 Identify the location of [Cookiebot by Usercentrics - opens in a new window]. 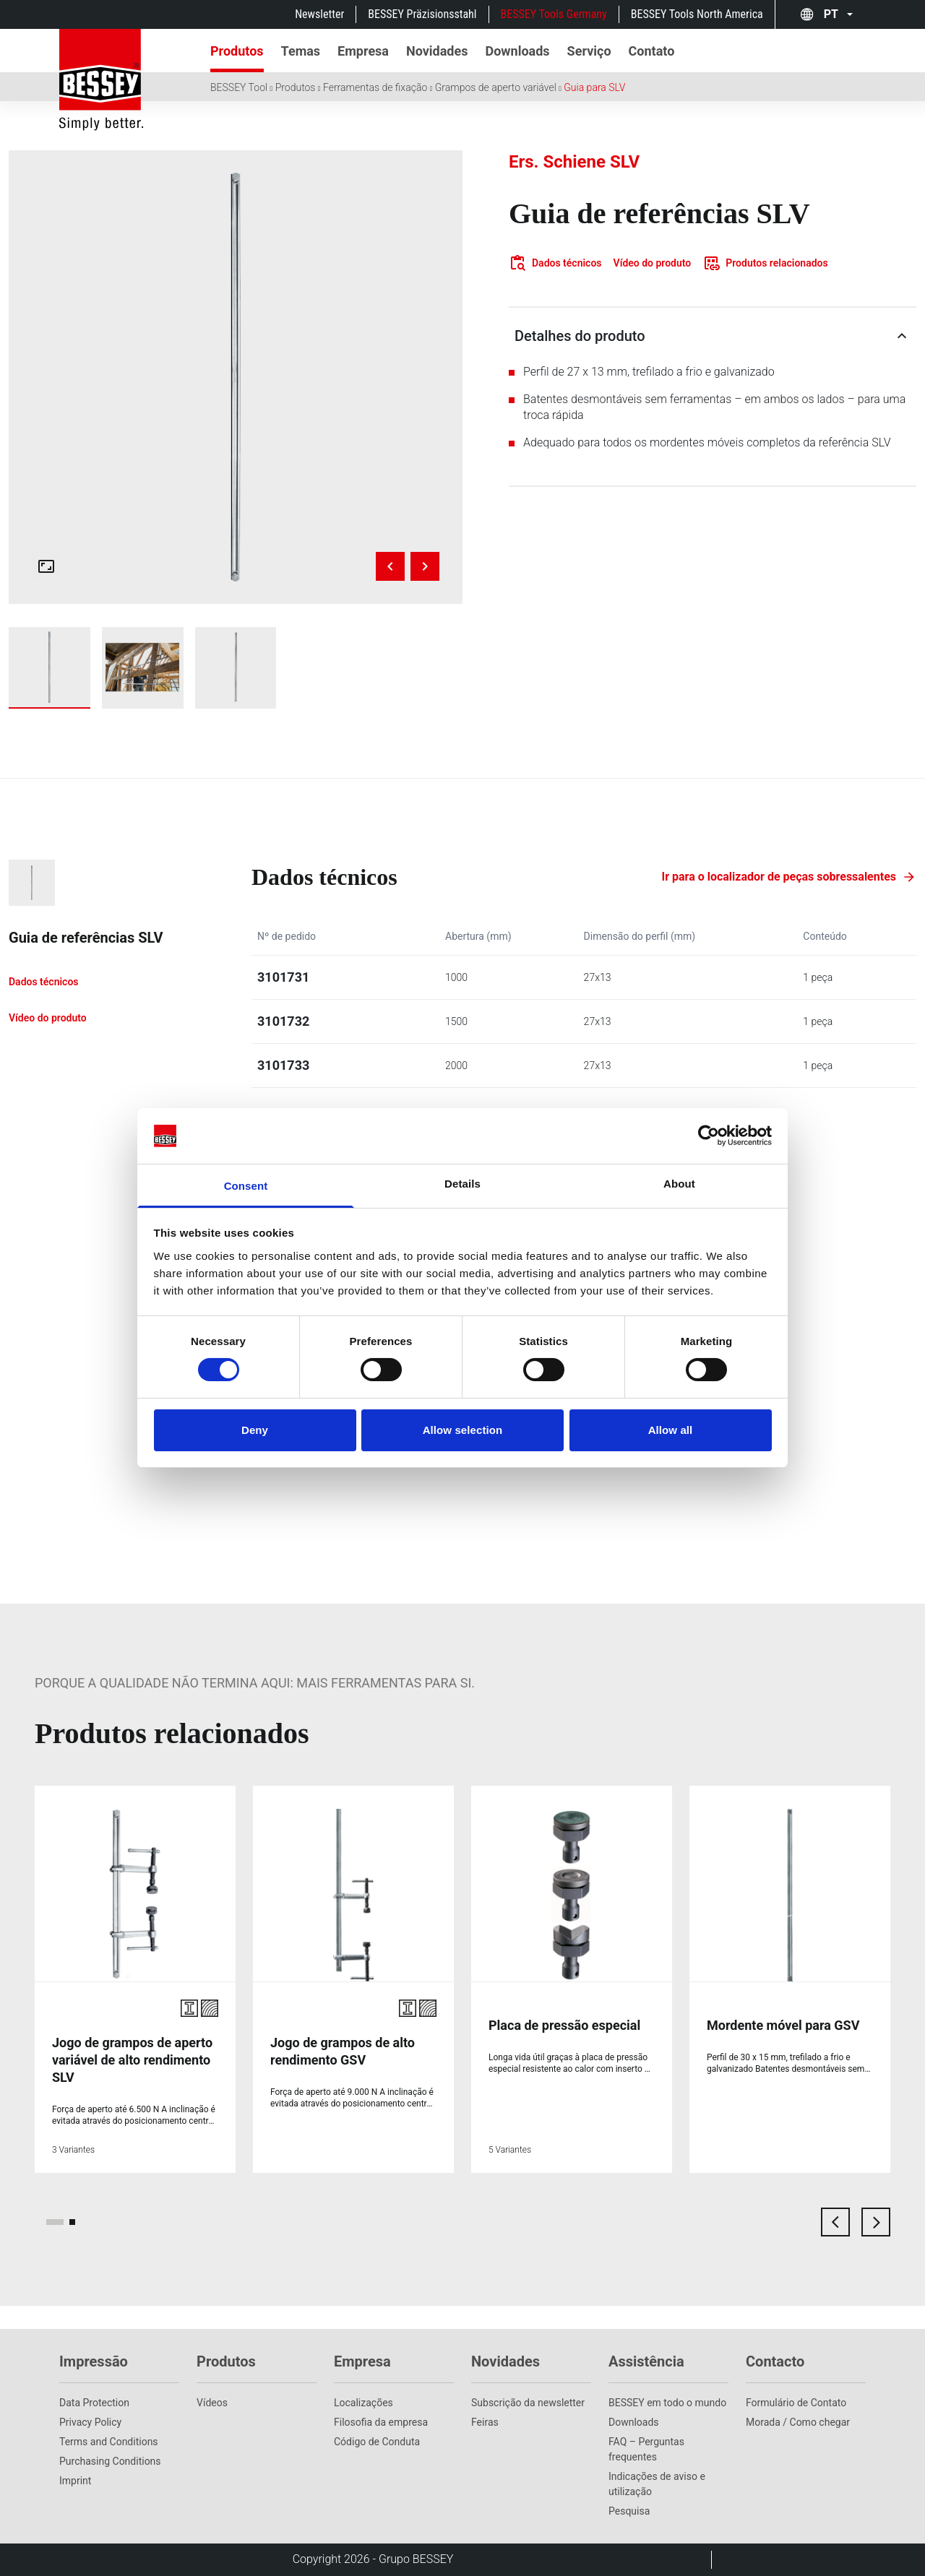
(708, 1135).